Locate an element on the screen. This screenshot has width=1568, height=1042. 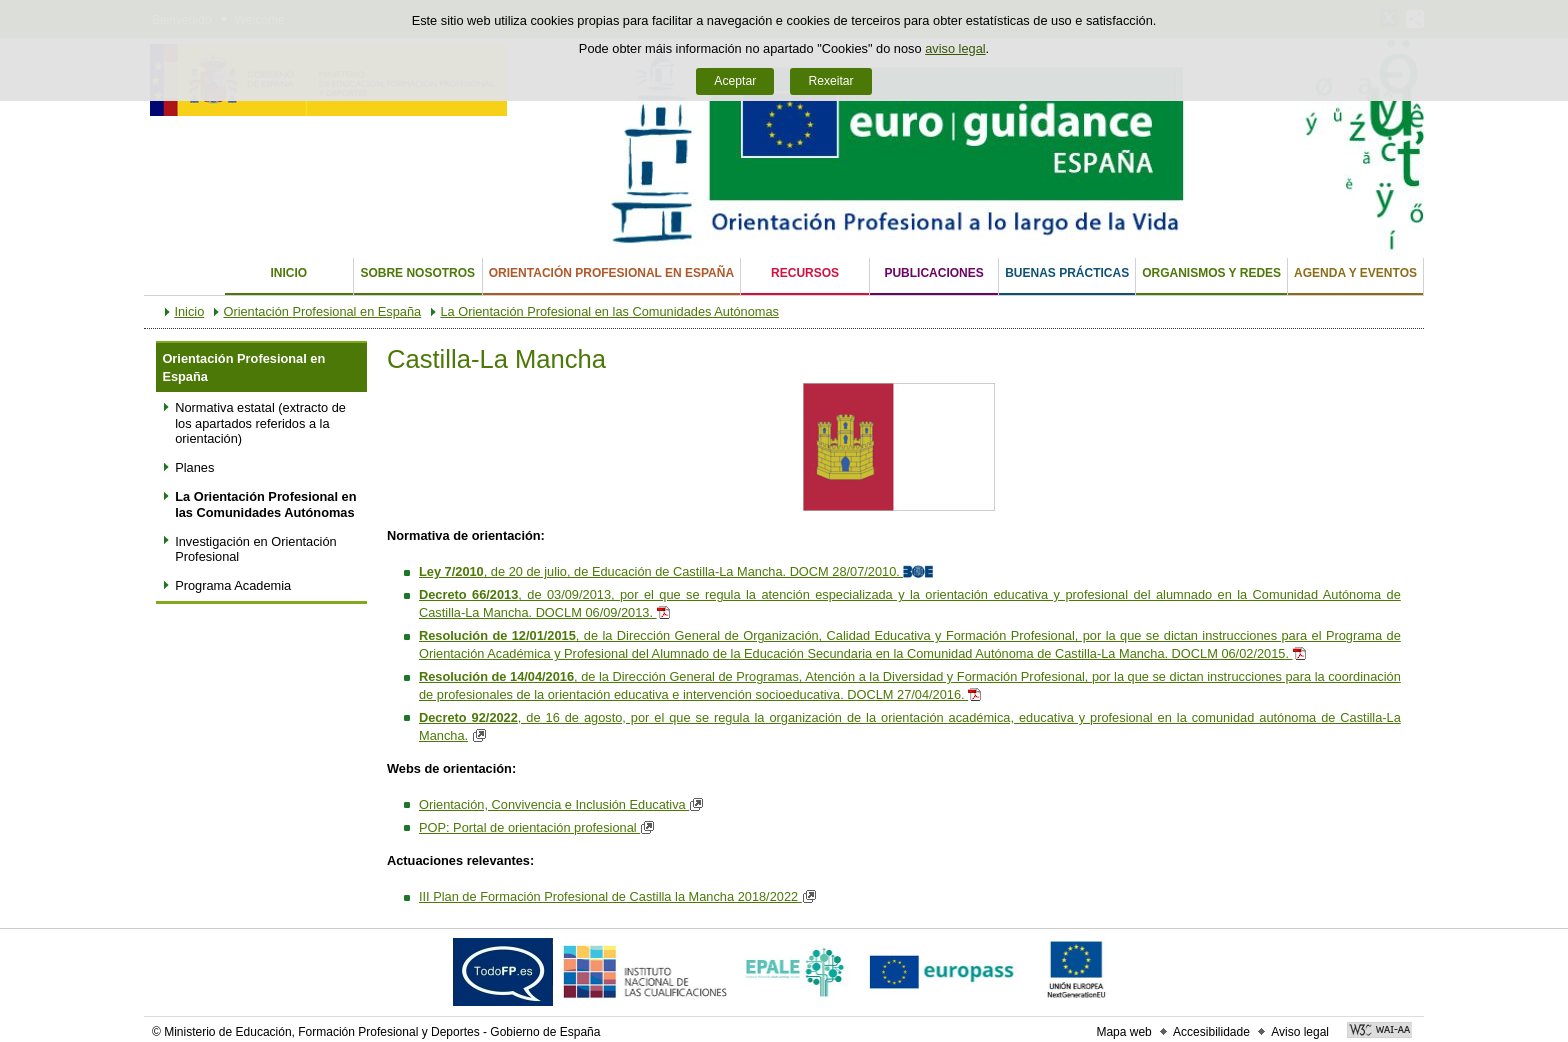
aviso legal is located at coordinates (955, 48).